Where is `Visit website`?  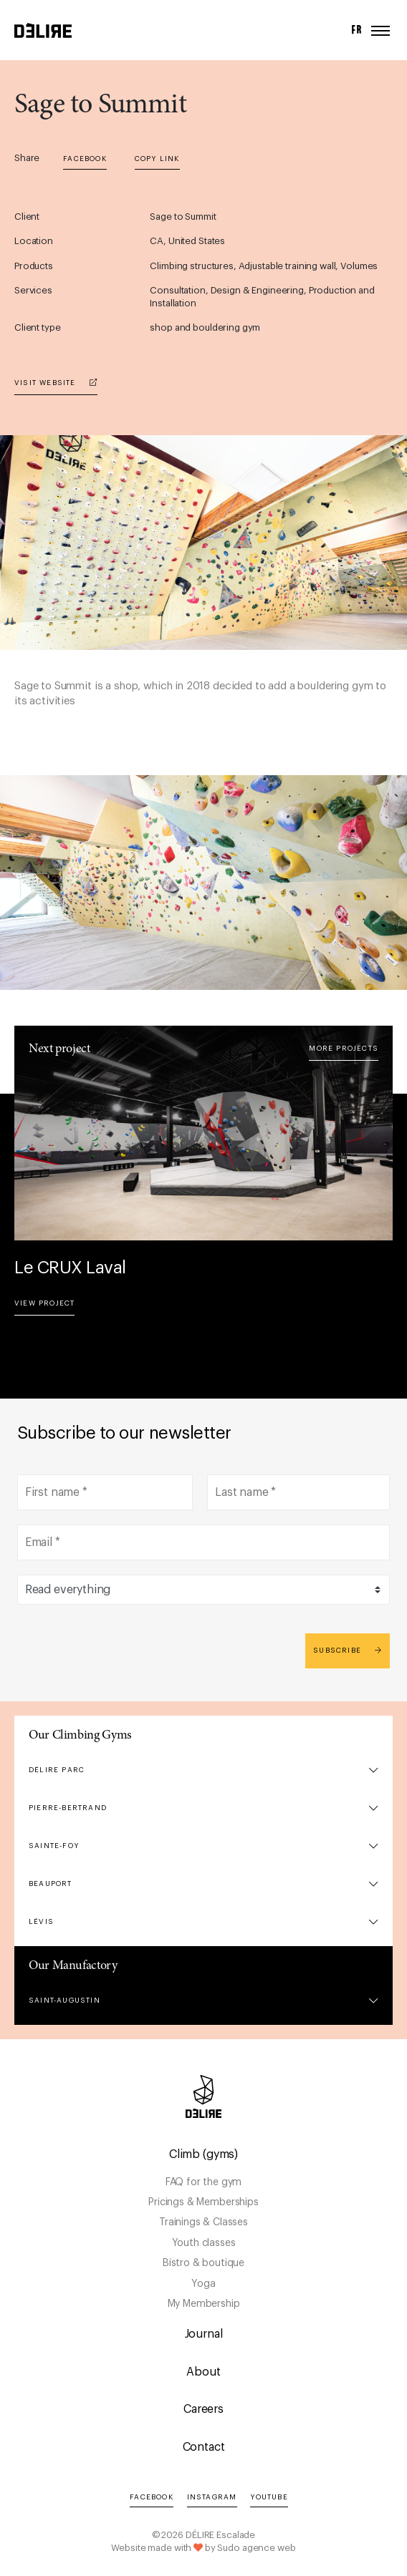
Visit website is located at coordinates (55, 383).